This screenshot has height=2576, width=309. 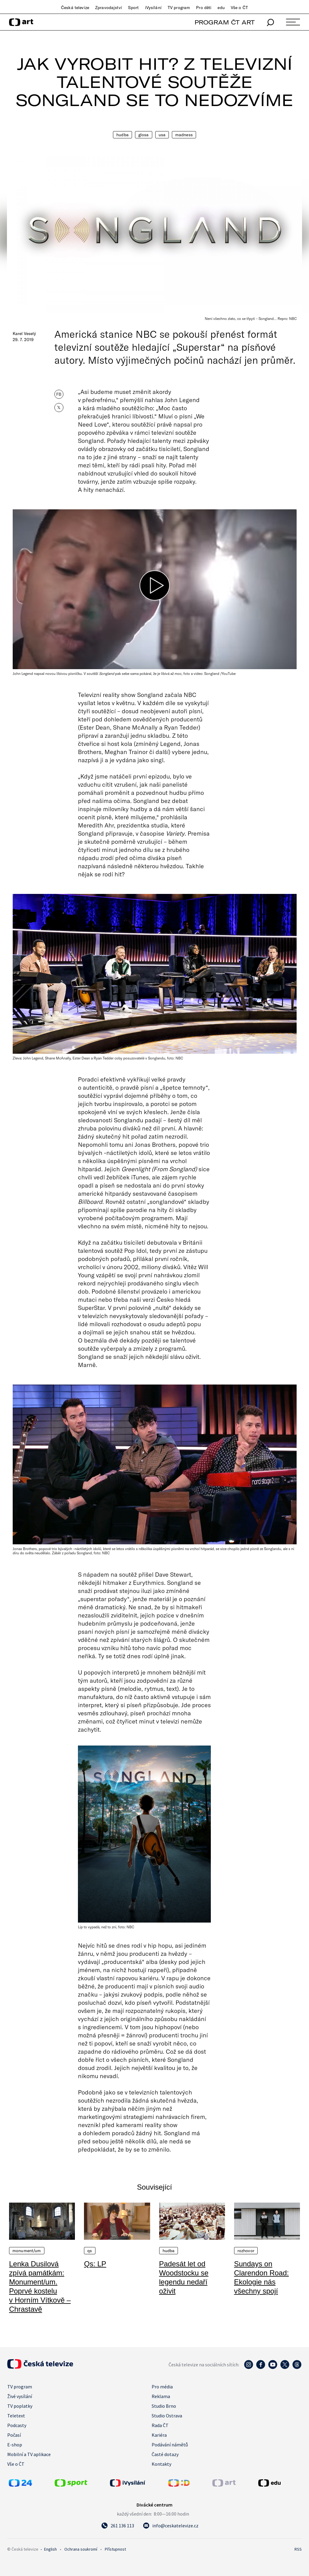 I want to click on PROGRAM ČT ART, so click(x=225, y=22).